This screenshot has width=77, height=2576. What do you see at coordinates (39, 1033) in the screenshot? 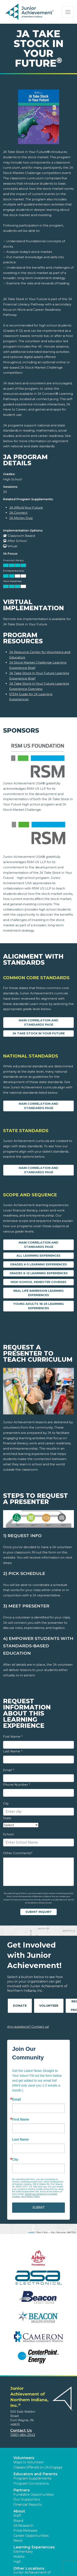
I see `JA Take Stock in your Future` at bounding box center [39, 1033].